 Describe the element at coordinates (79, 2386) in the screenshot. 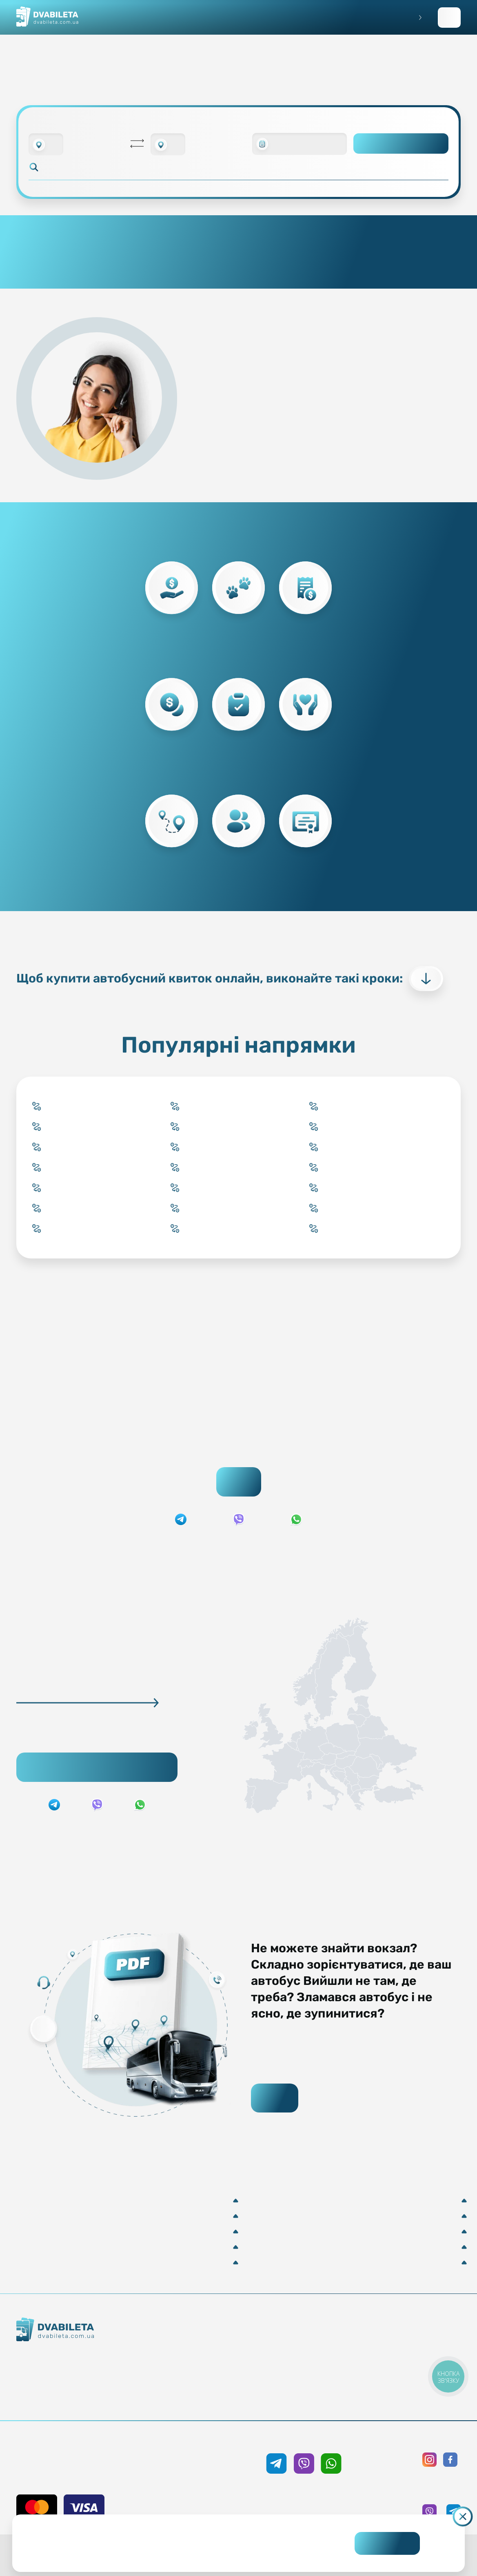

I see `Команда` at that location.